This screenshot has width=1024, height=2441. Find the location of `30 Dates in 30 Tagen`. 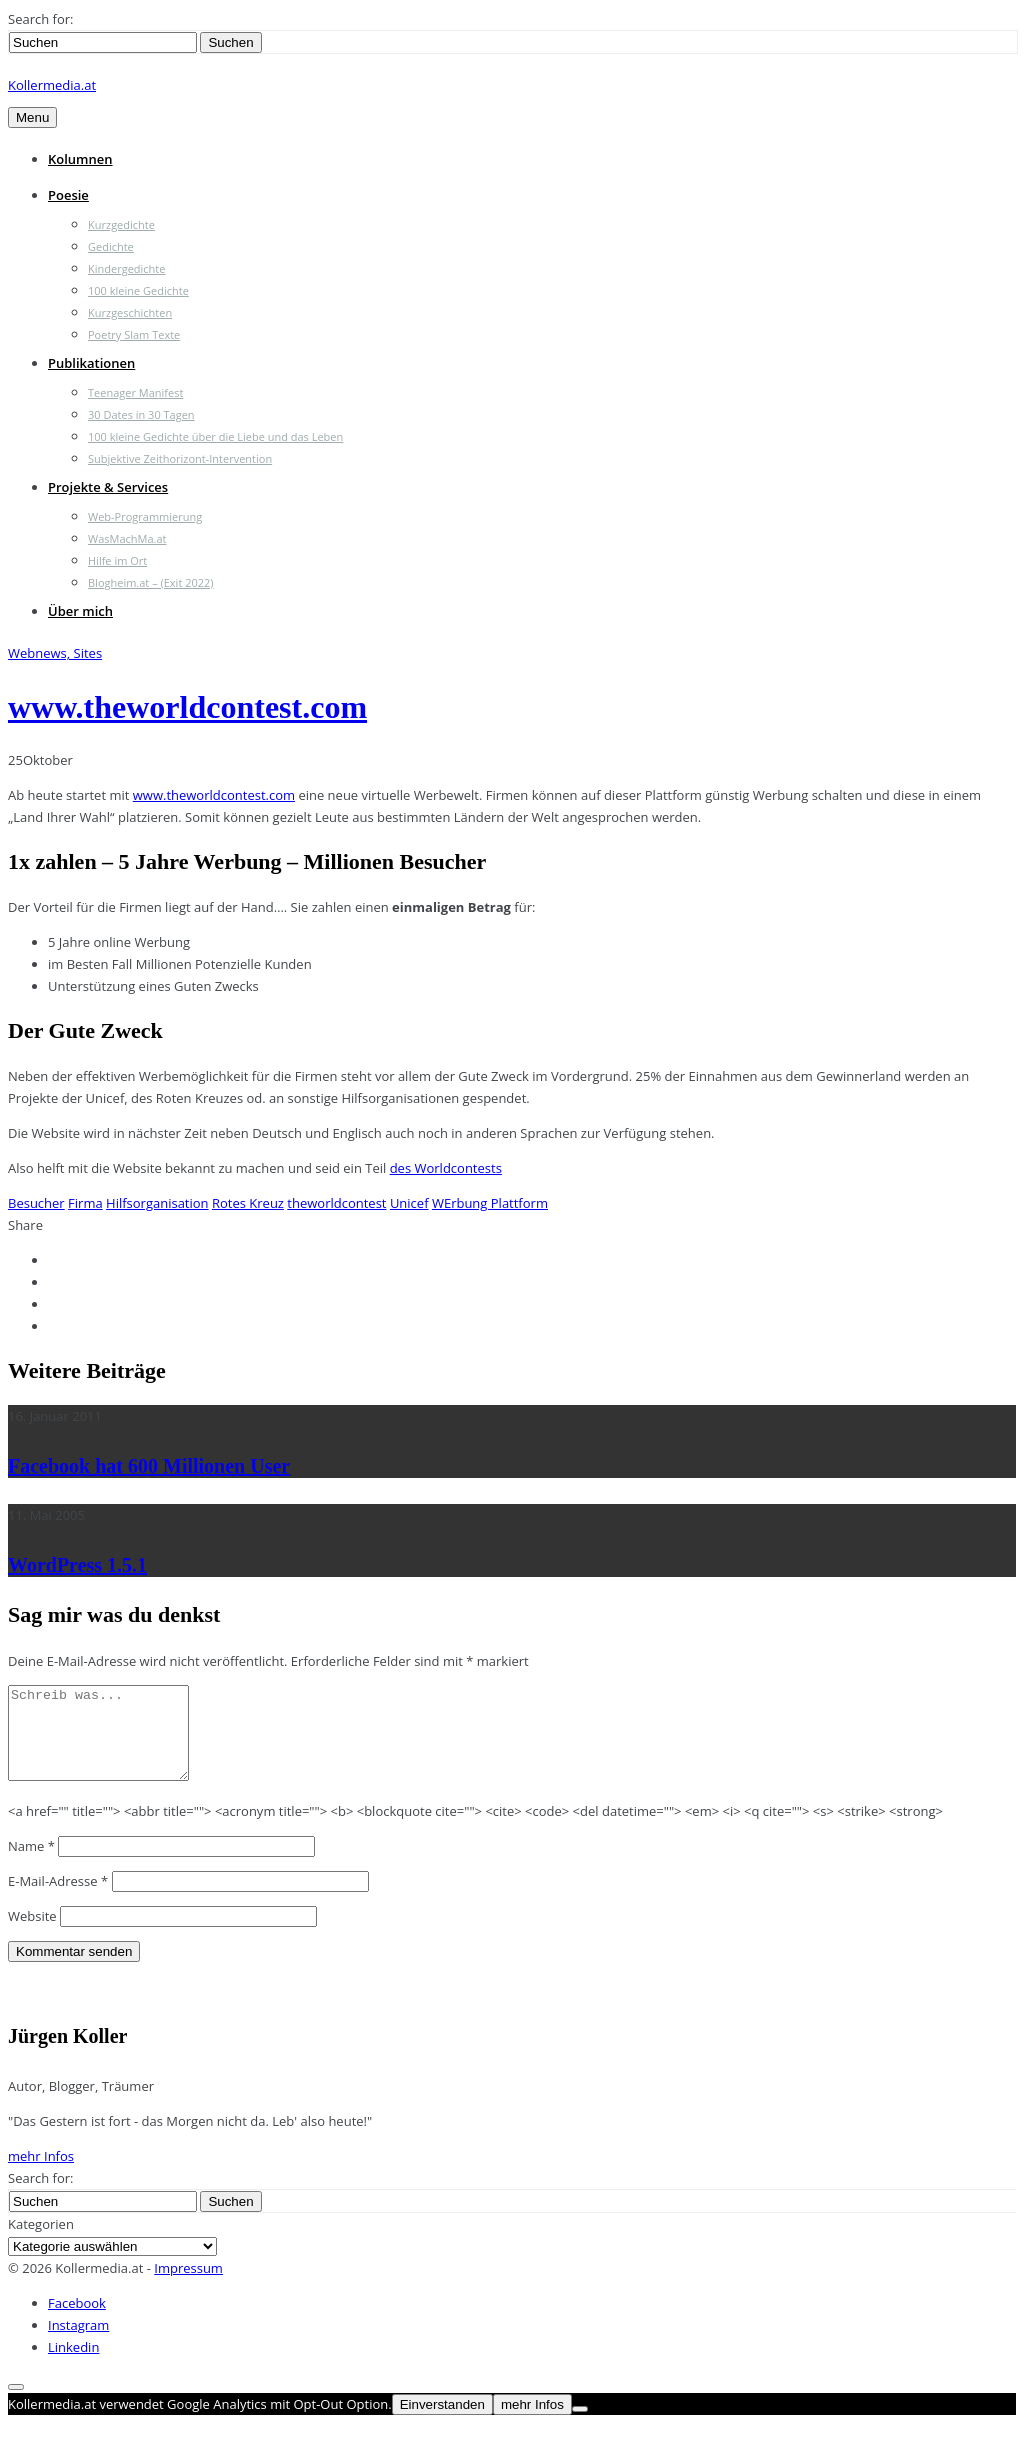

30 Dates in 30 Tagen is located at coordinates (141, 414).